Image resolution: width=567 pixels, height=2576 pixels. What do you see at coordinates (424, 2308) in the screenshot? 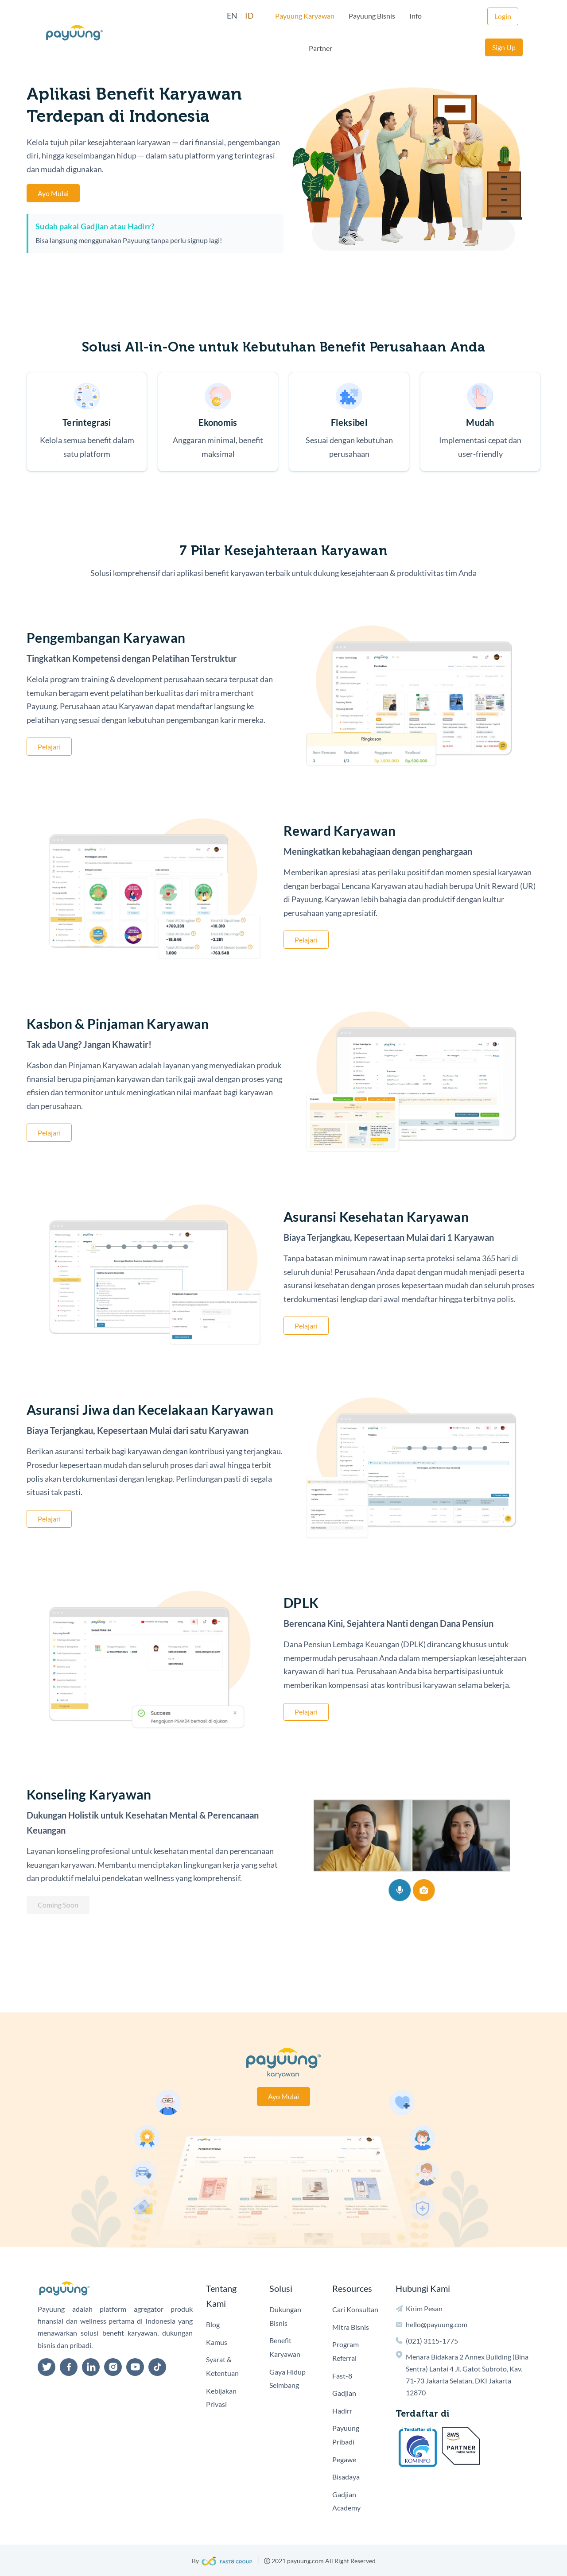
I see `Kirim Pesan` at bounding box center [424, 2308].